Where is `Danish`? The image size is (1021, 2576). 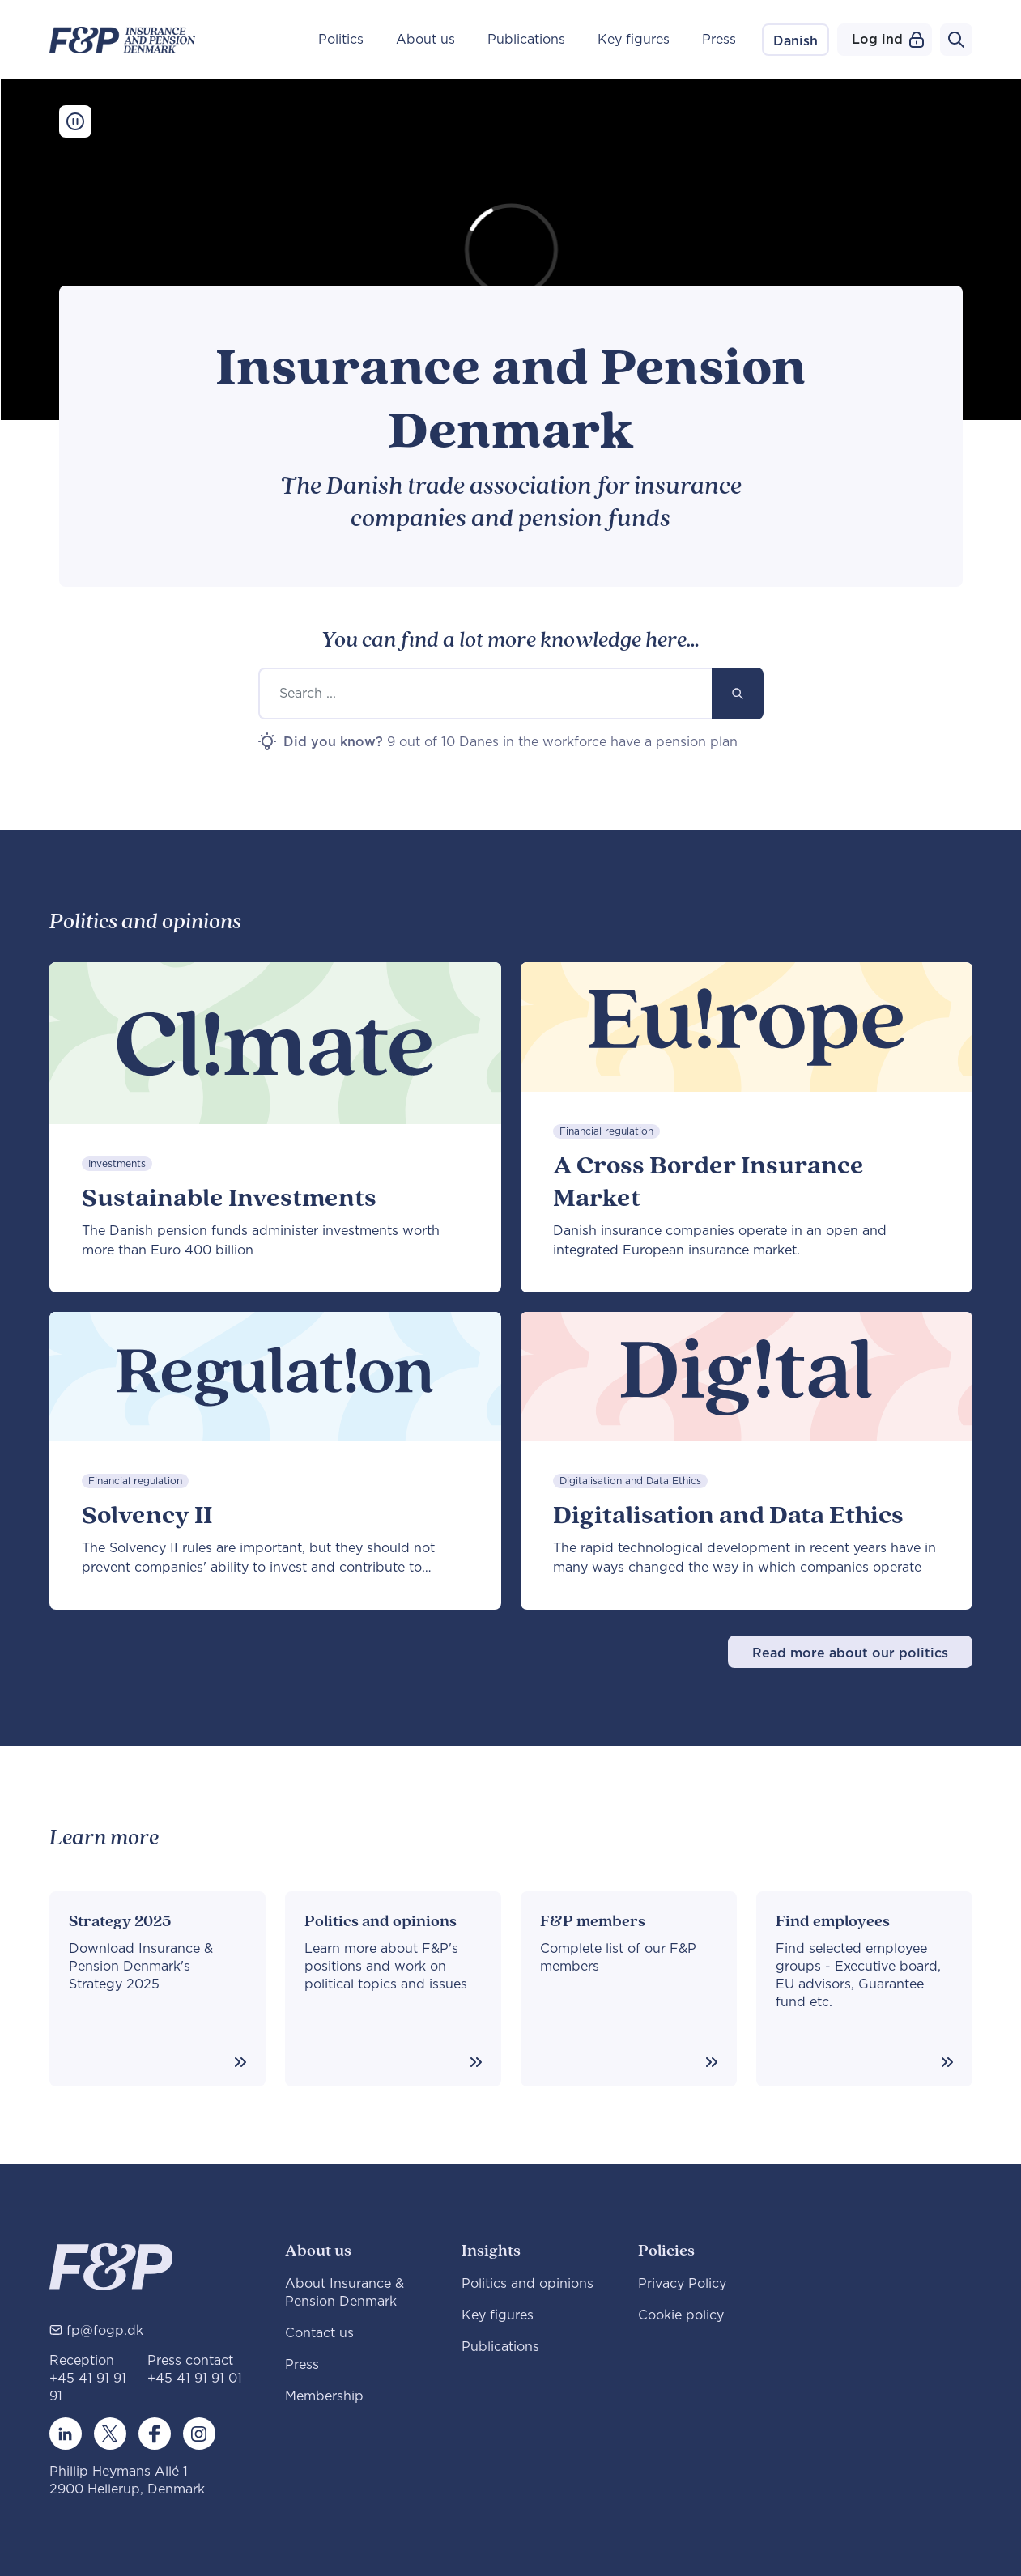
Danish is located at coordinates (795, 41).